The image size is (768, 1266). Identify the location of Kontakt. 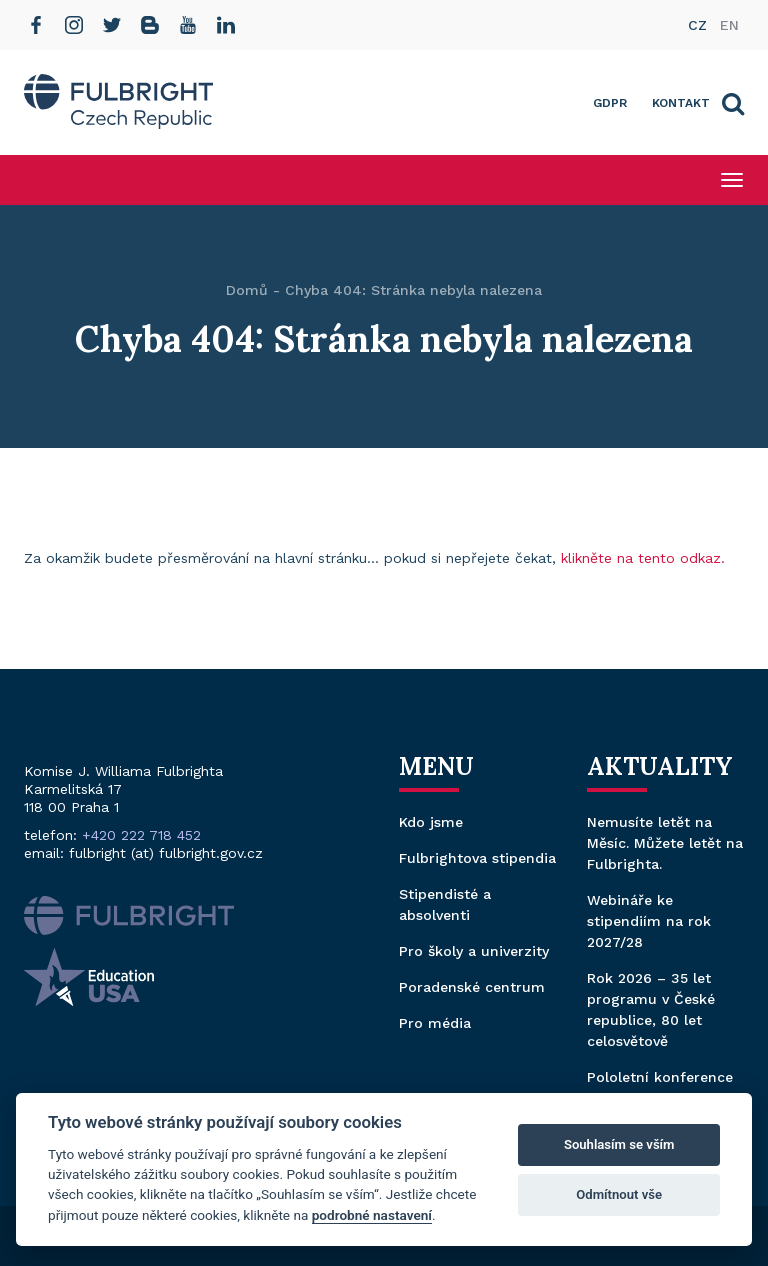
(681, 103).